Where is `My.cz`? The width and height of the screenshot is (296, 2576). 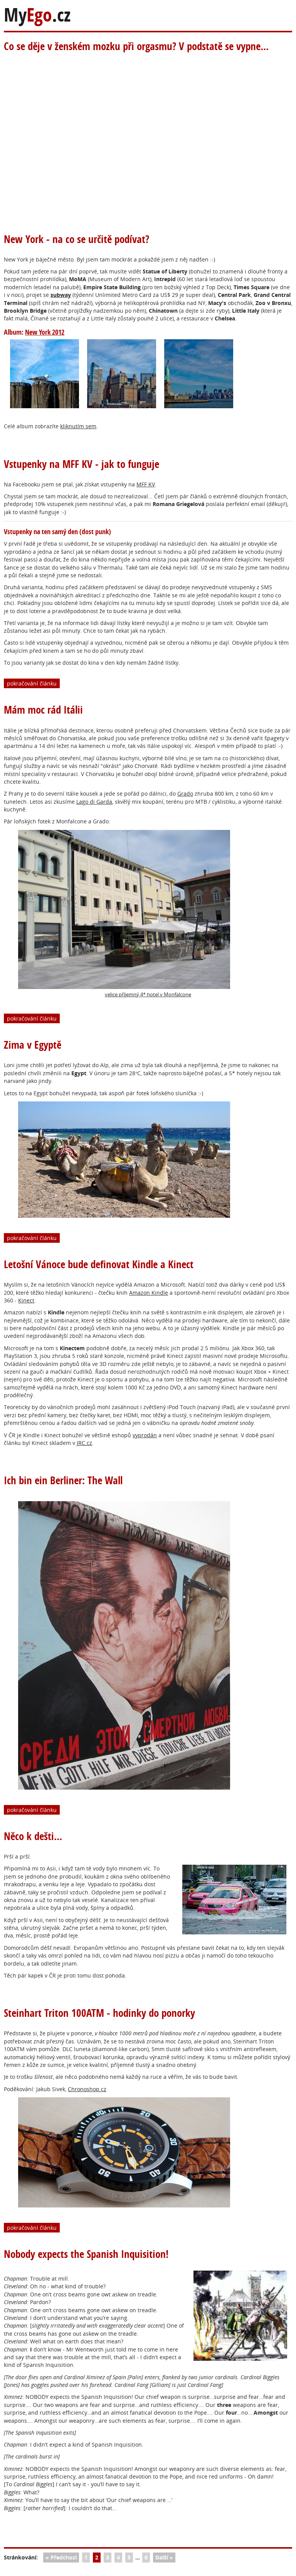 My.cz is located at coordinates (37, 14).